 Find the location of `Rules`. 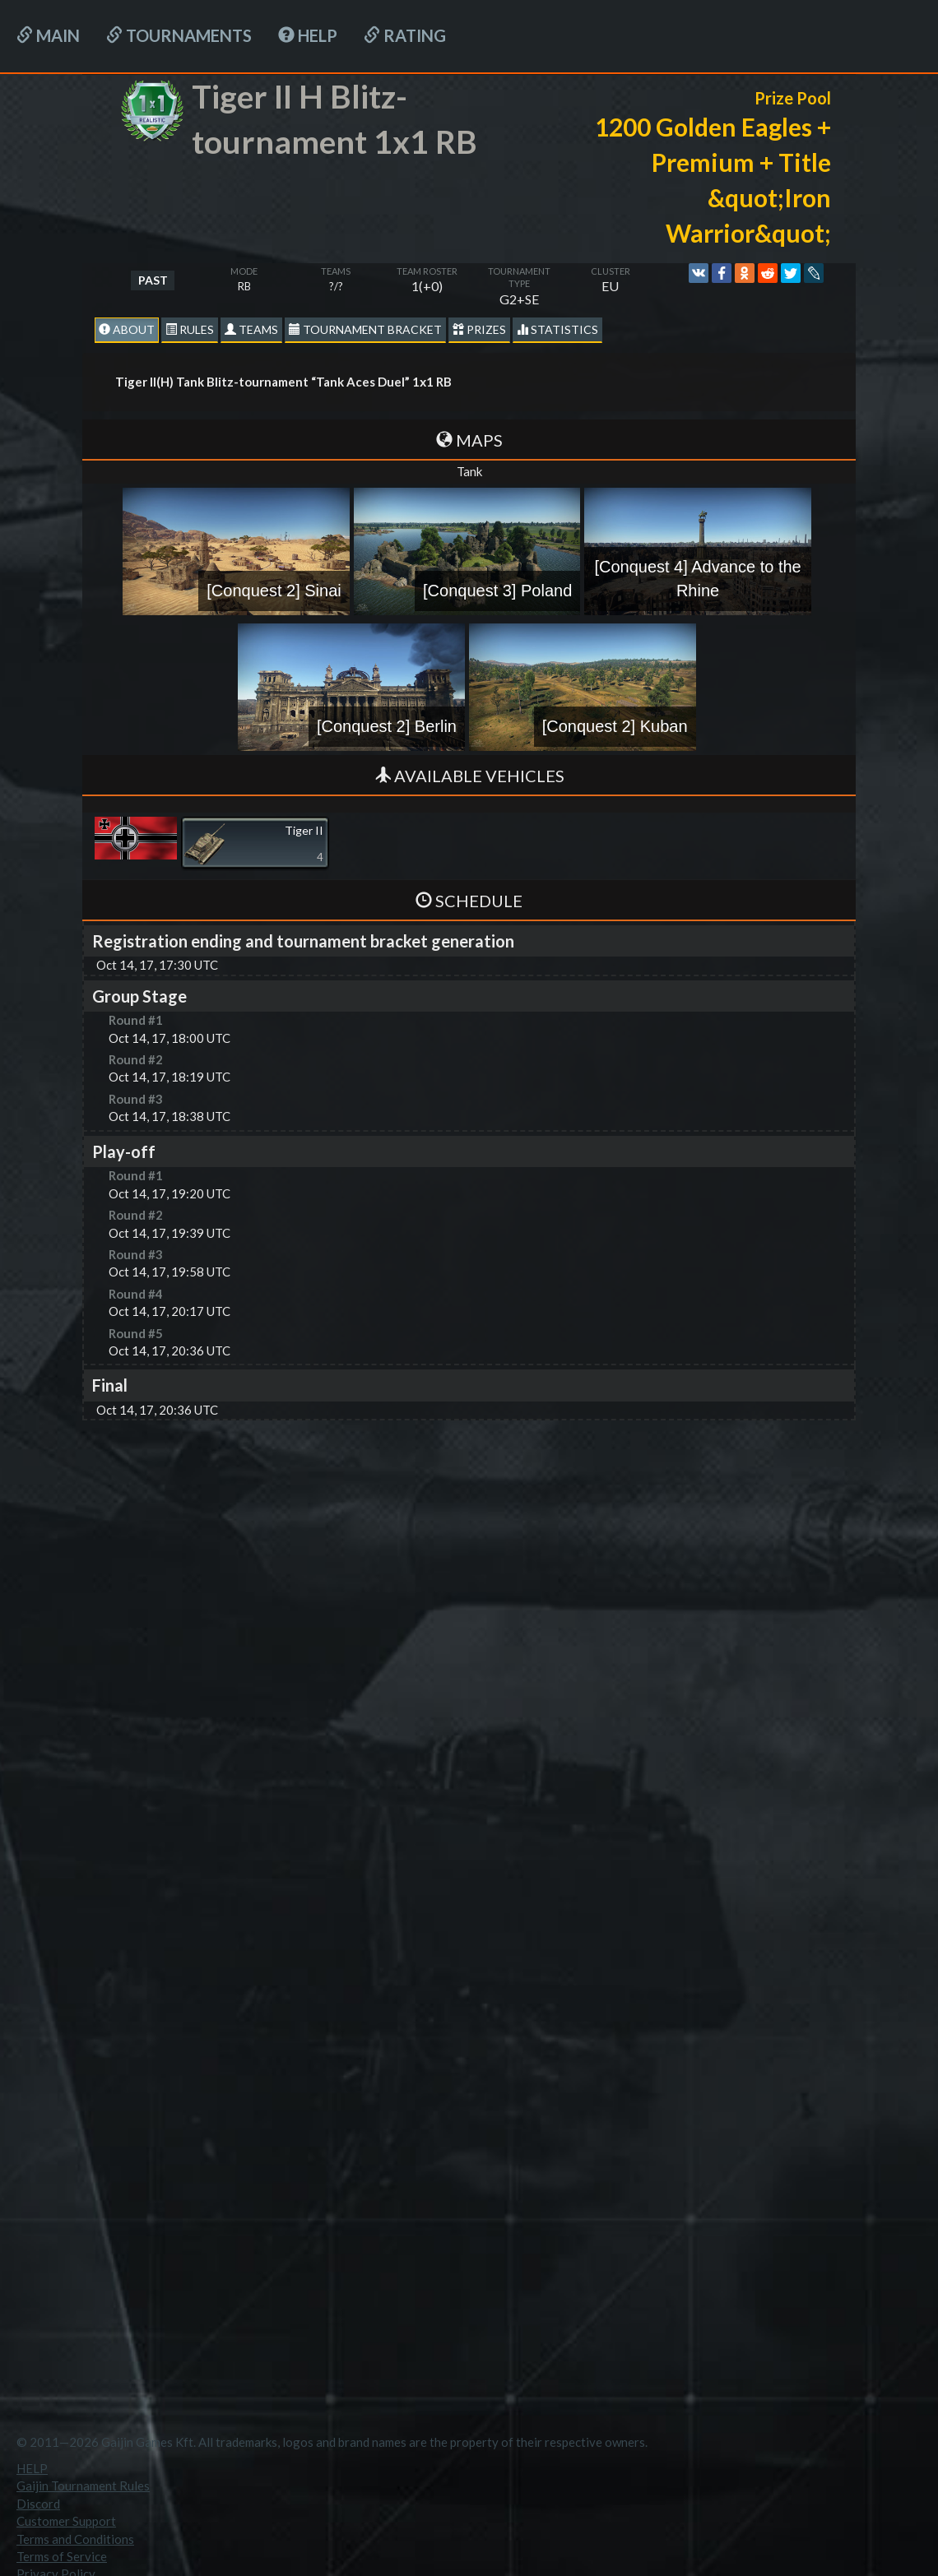

Rules is located at coordinates (189, 329).